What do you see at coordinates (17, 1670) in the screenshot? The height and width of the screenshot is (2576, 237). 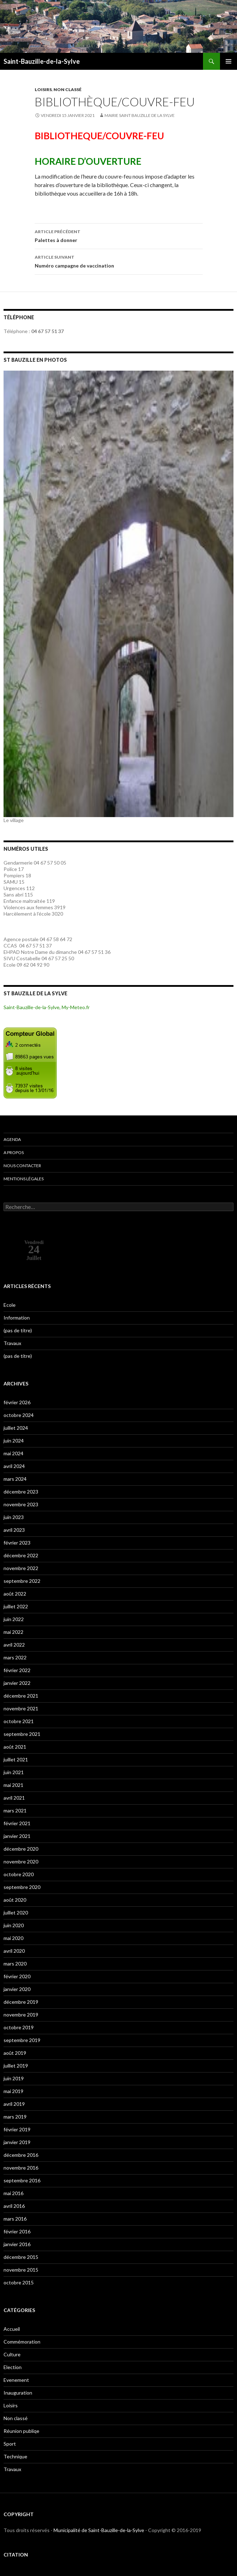 I see `février 2022` at bounding box center [17, 1670].